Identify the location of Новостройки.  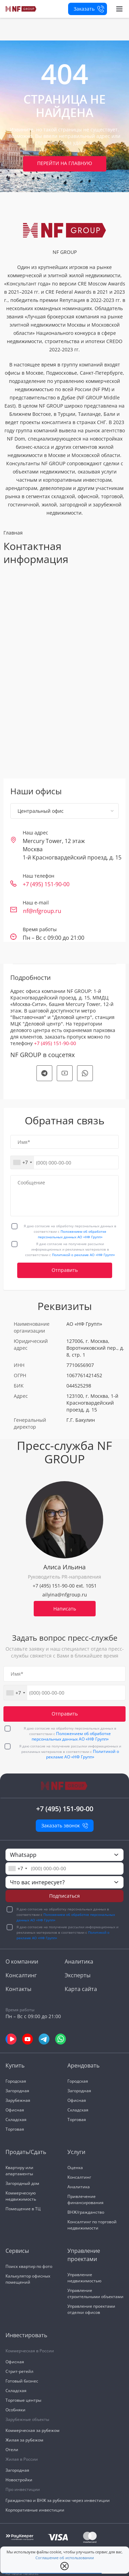
(19, 2480).